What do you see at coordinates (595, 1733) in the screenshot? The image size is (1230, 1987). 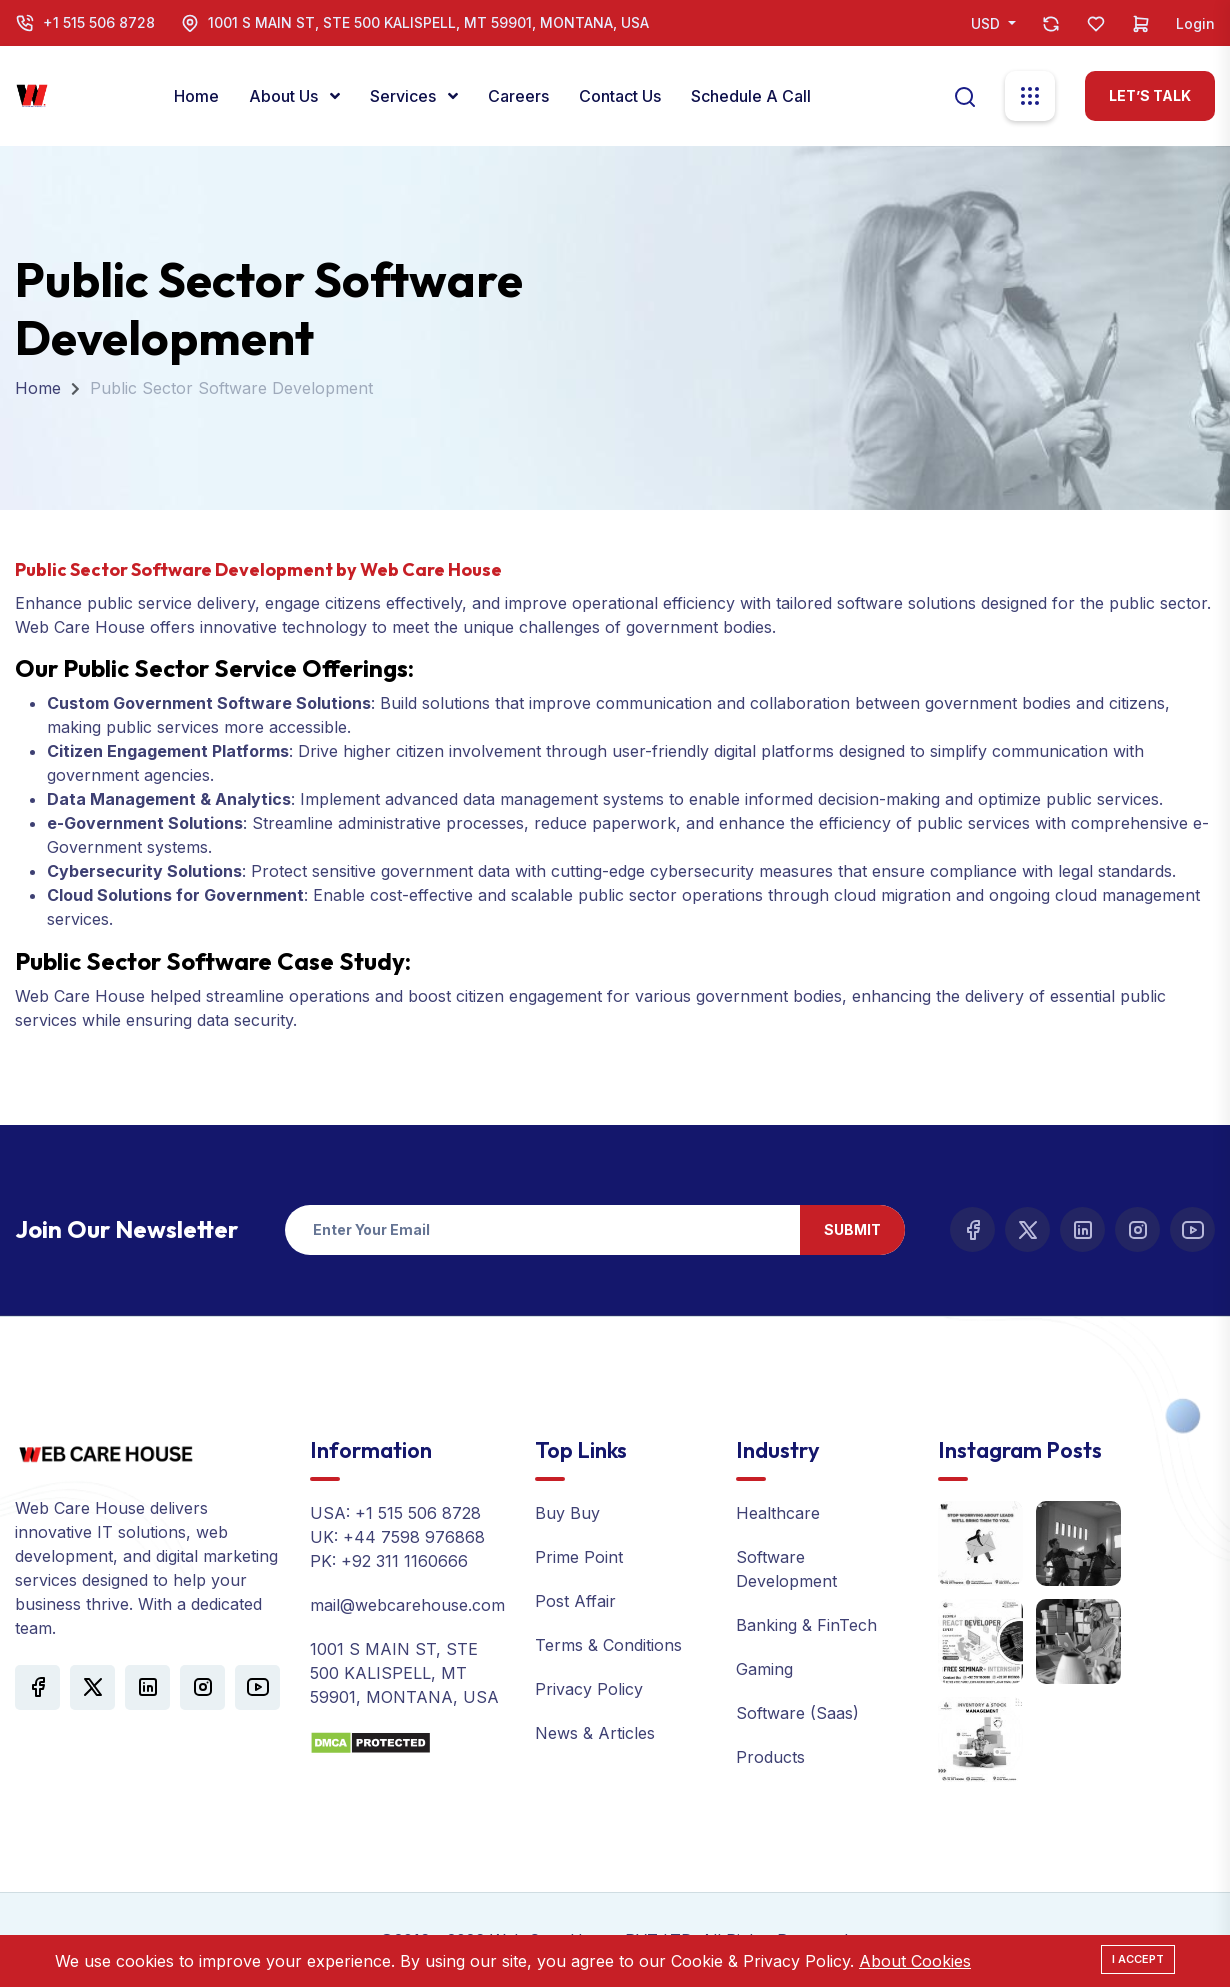 I see `News & Articles` at bounding box center [595, 1733].